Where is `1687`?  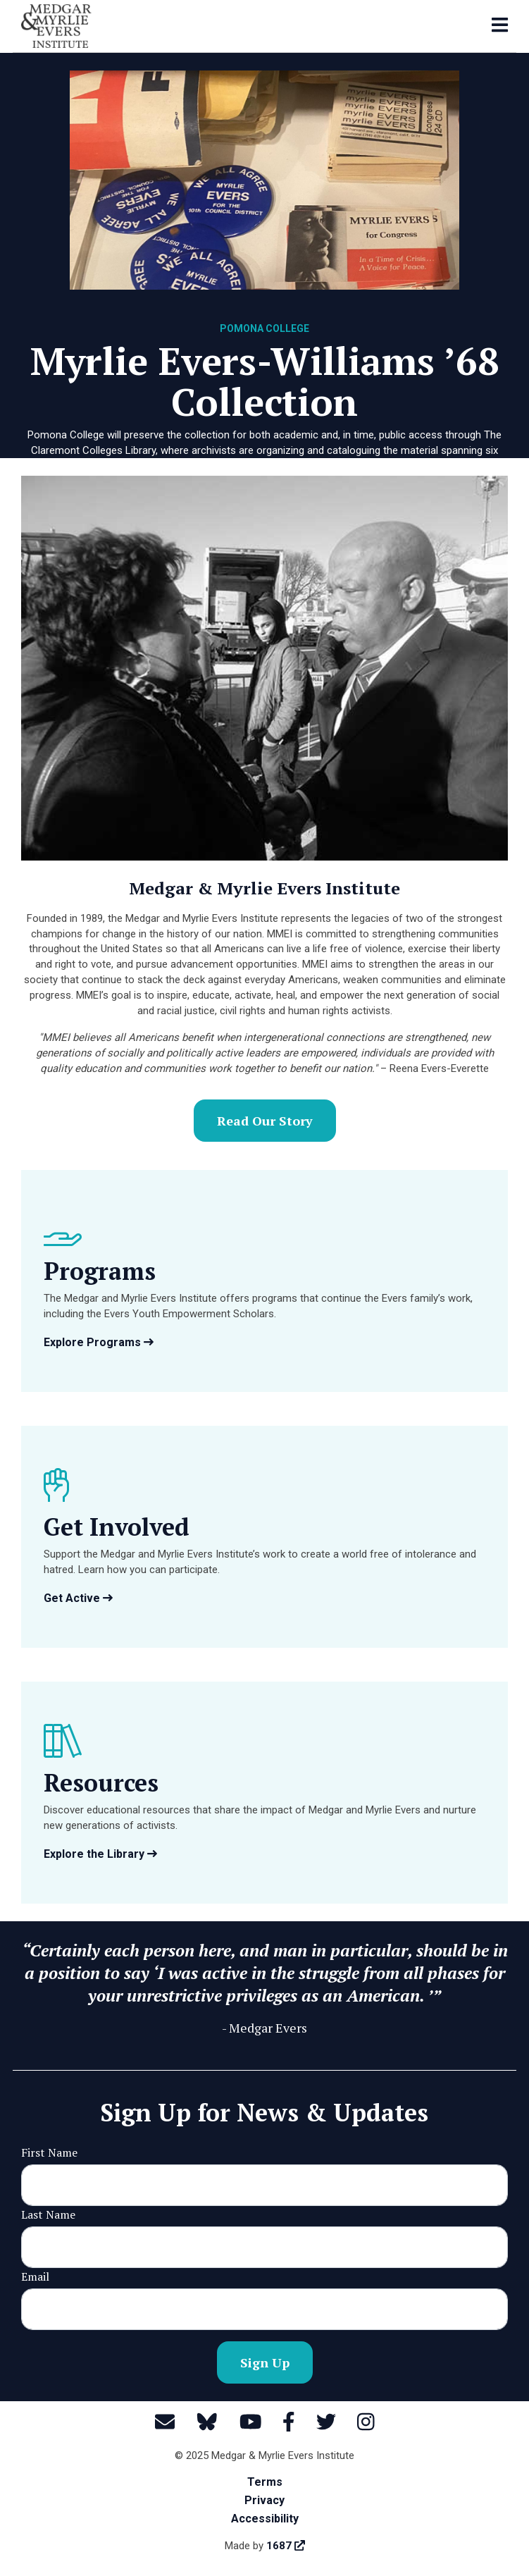
1687 is located at coordinates (285, 2545).